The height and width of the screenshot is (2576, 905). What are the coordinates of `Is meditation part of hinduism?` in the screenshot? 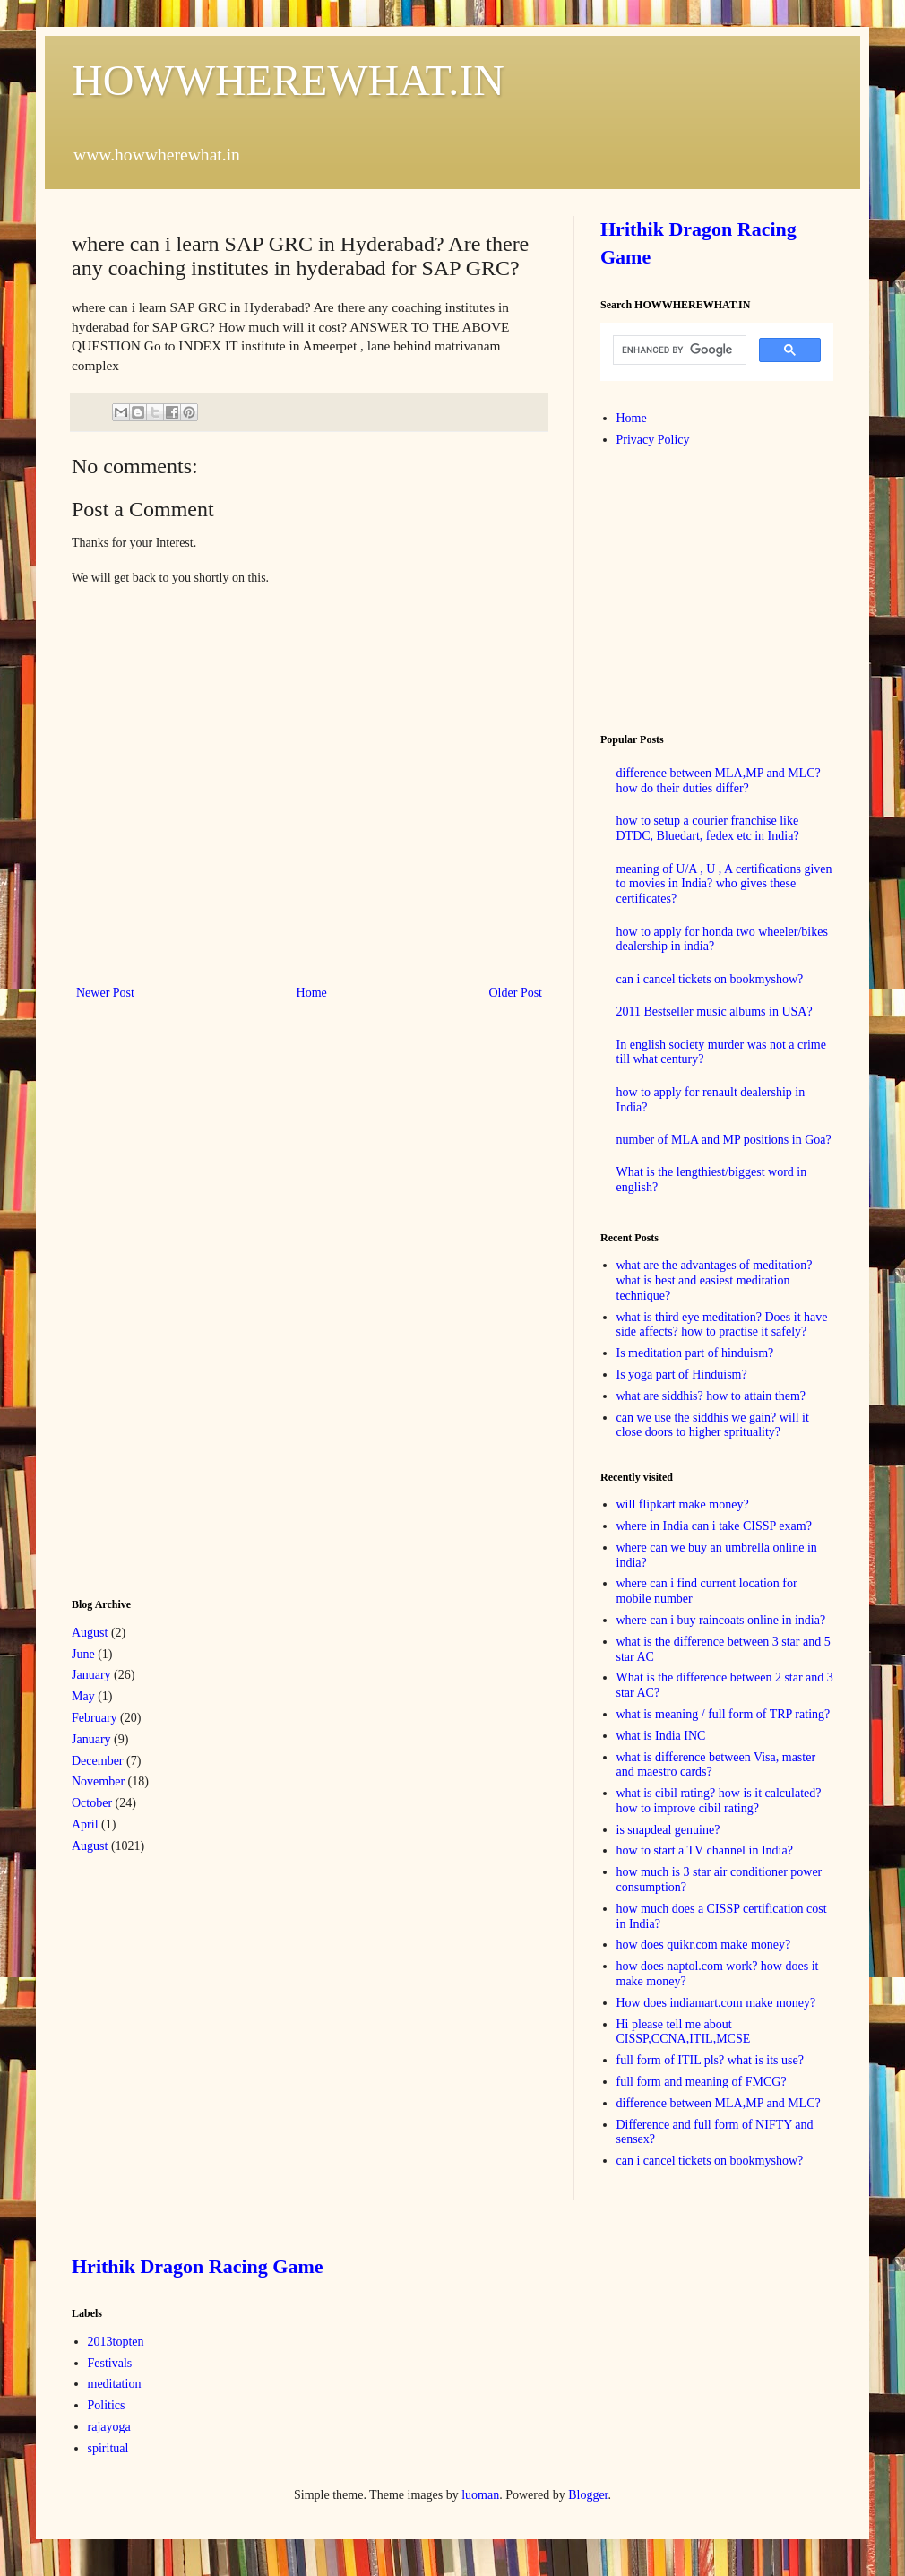 It's located at (695, 1353).